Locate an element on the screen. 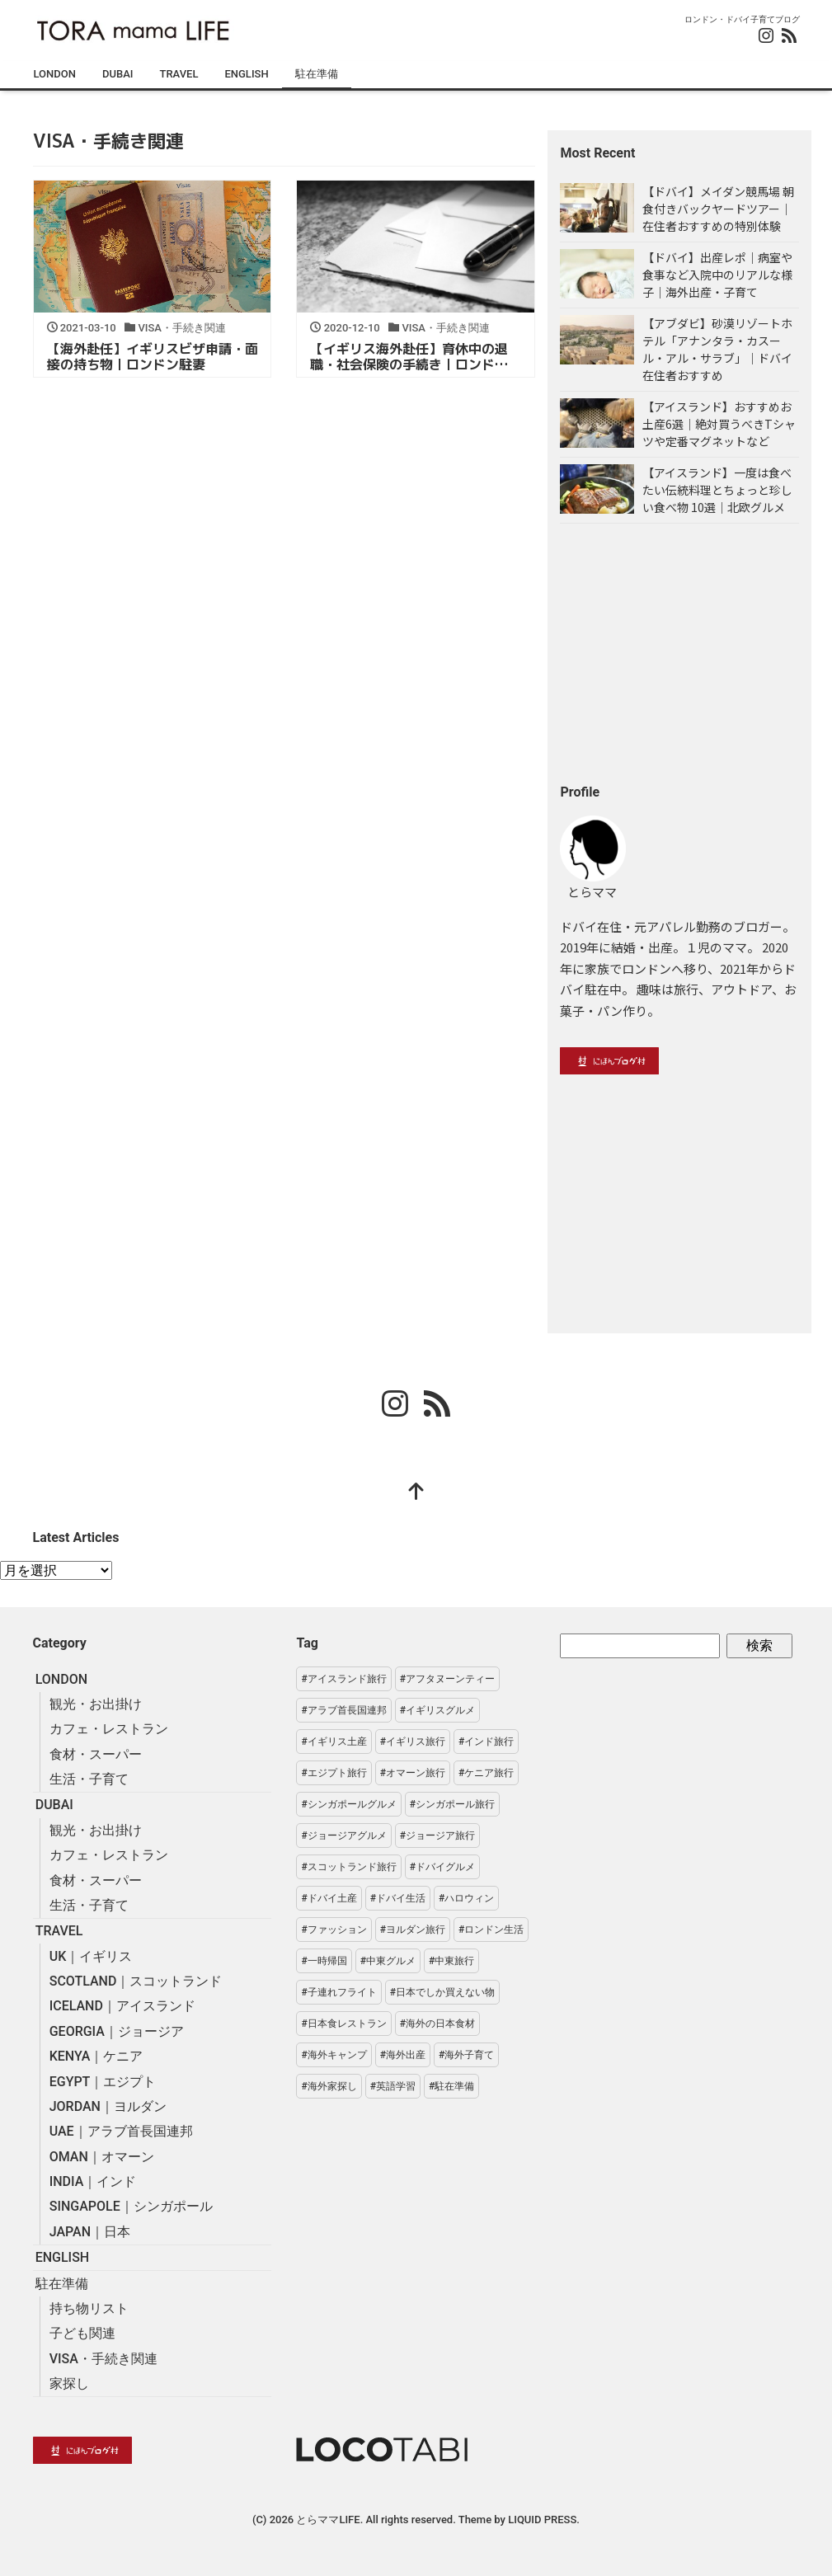 The height and width of the screenshot is (2576, 832). #イギリス土産 [#イギリス土産 (3個の項目)] is located at coordinates (333, 1741).